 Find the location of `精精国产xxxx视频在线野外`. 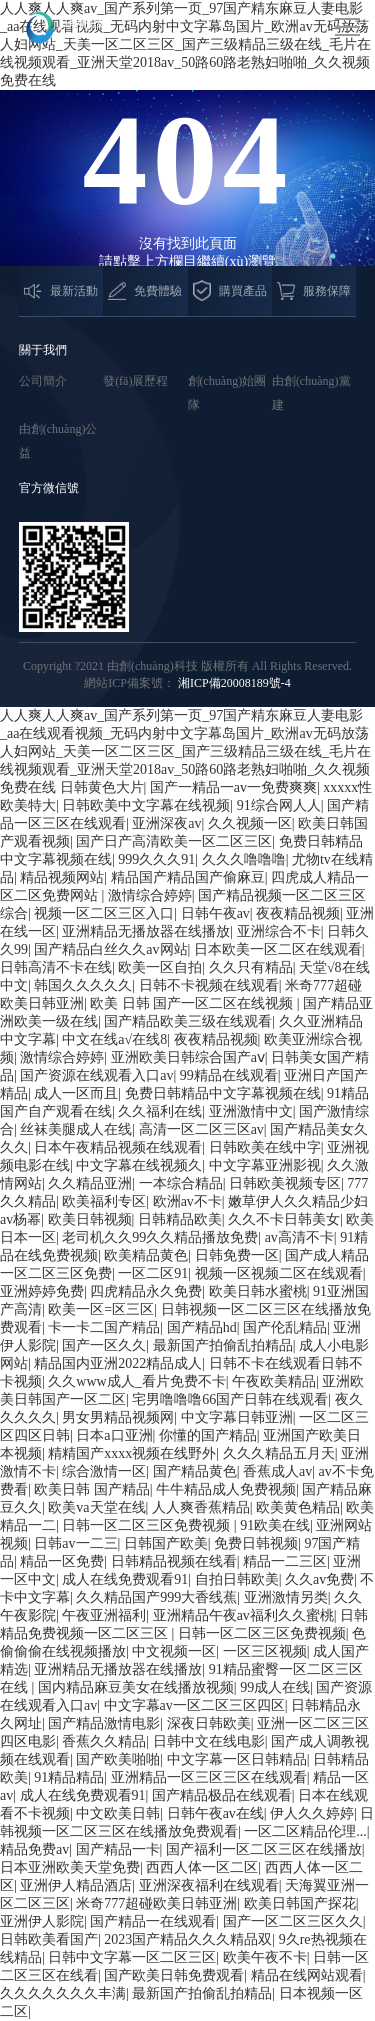

精精国产xxxx视频在线野外 is located at coordinates (132, 1453).